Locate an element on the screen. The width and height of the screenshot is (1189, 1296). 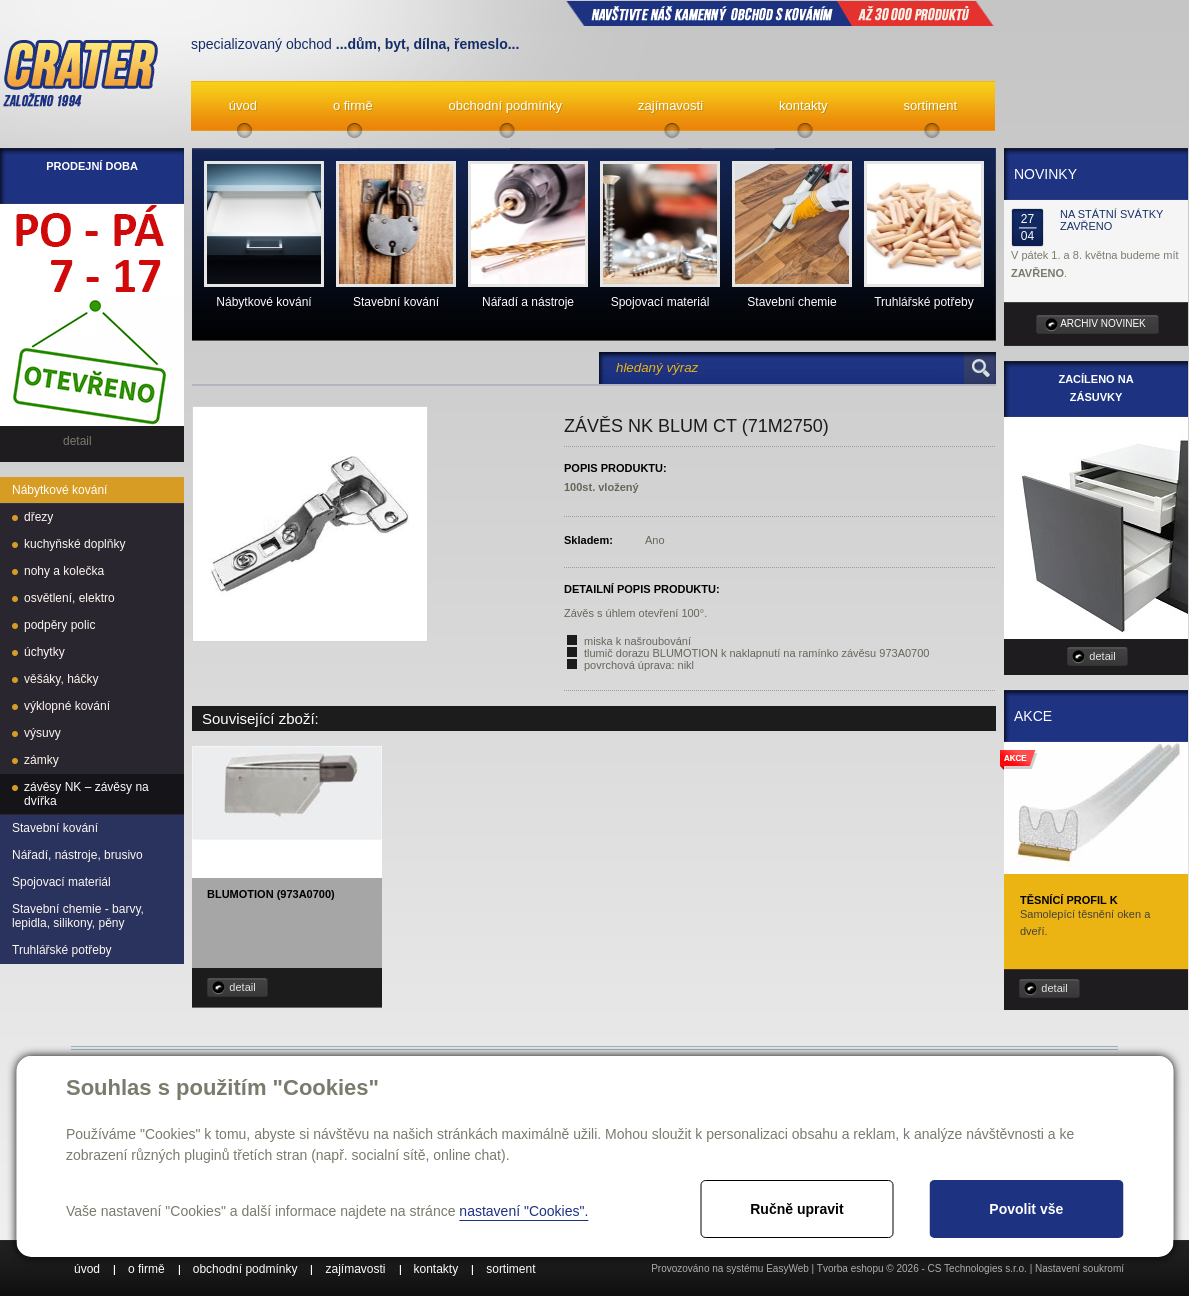
archiv novinek is located at coordinates (1103, 323).